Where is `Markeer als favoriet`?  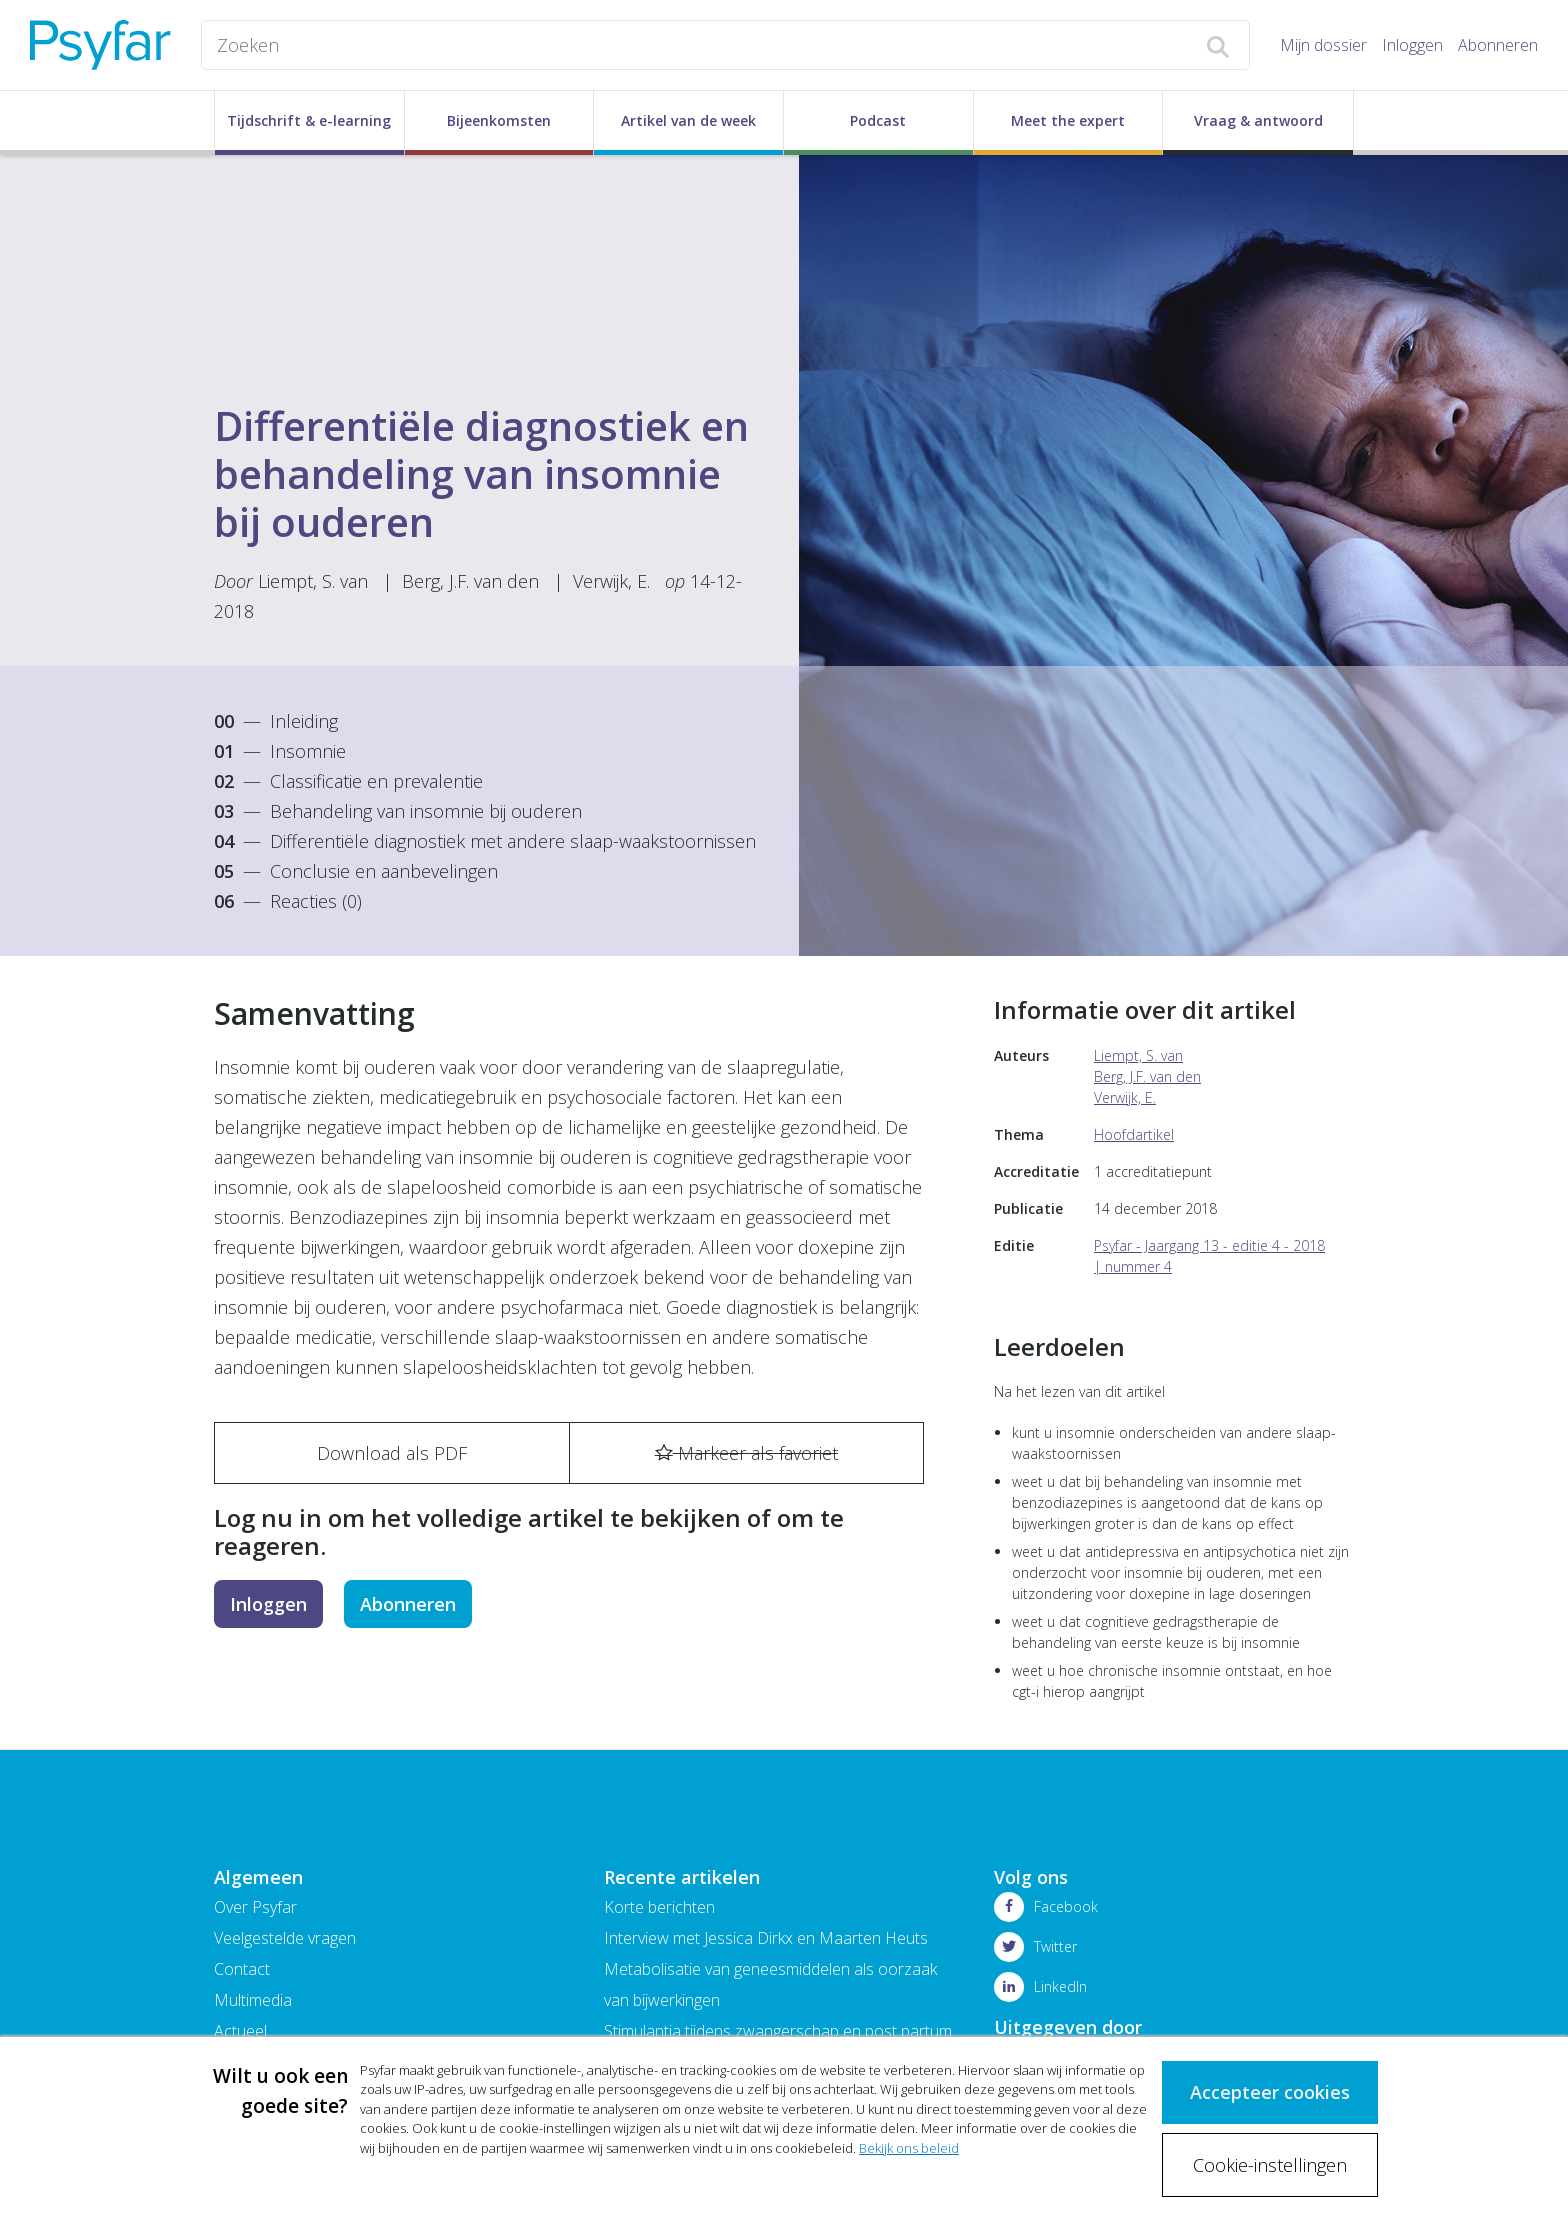 Markeer als favoriet is located at coordinates (746, 1453).